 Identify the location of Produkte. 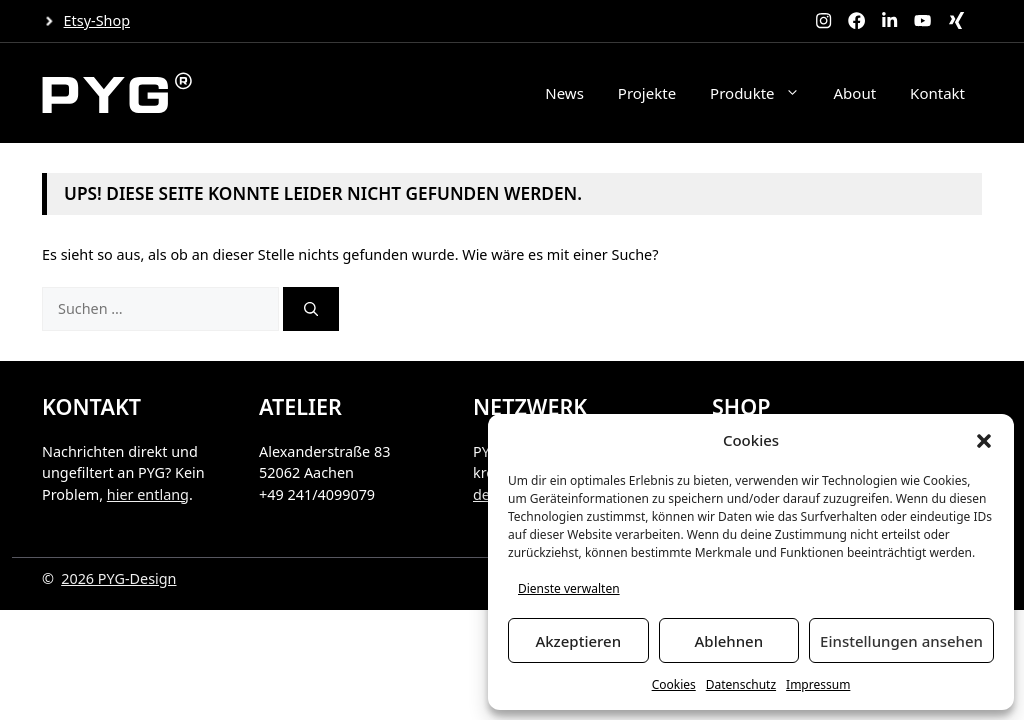
(763, 93).